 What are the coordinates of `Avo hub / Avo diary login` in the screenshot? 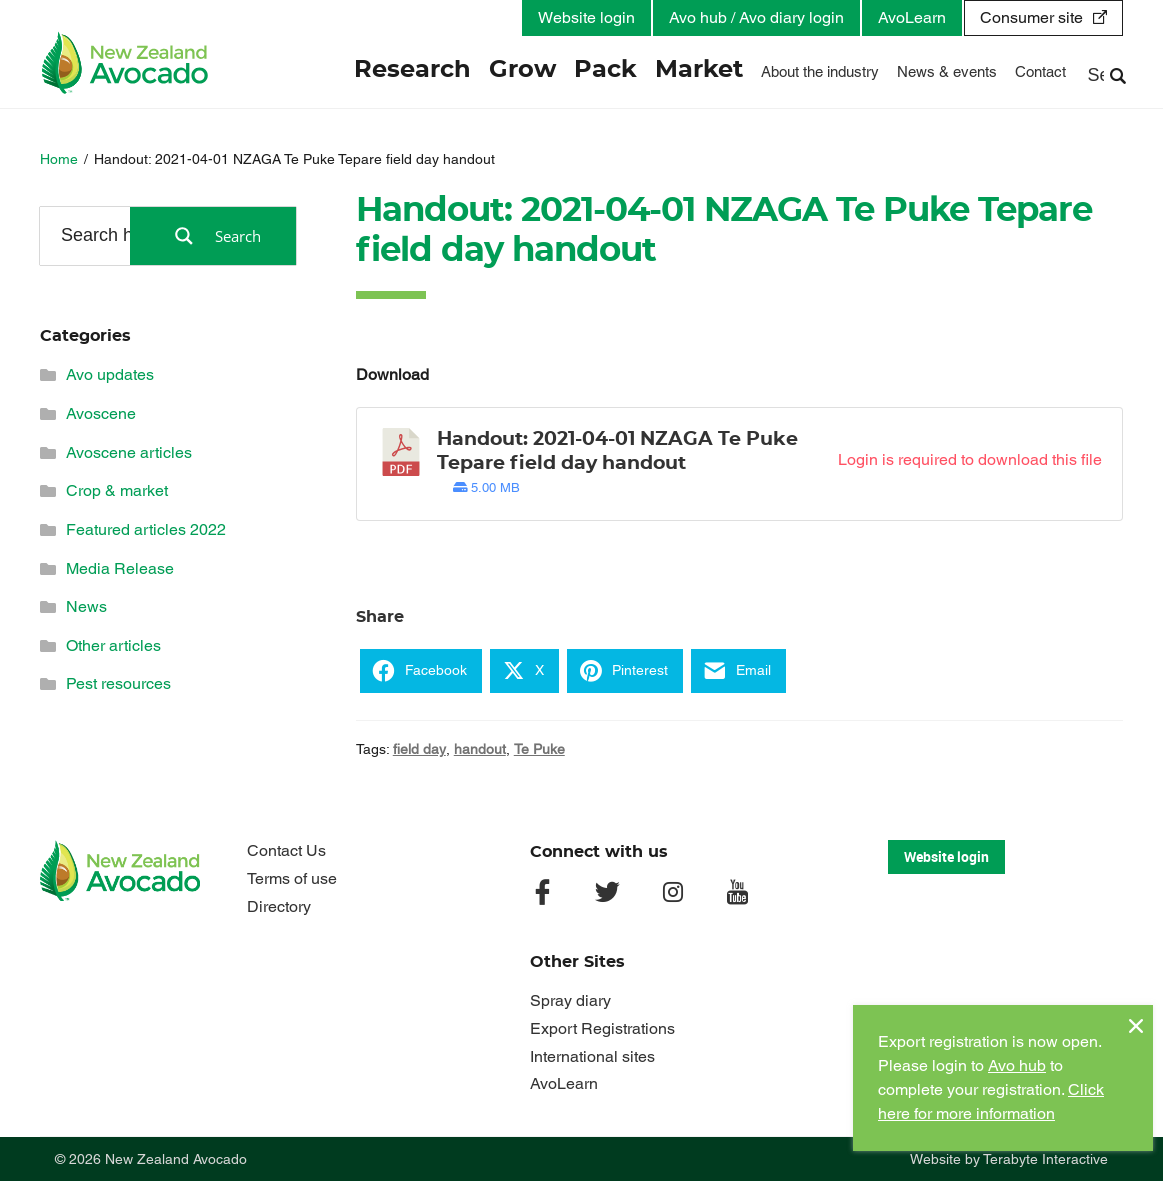 It's located at (756, 17).